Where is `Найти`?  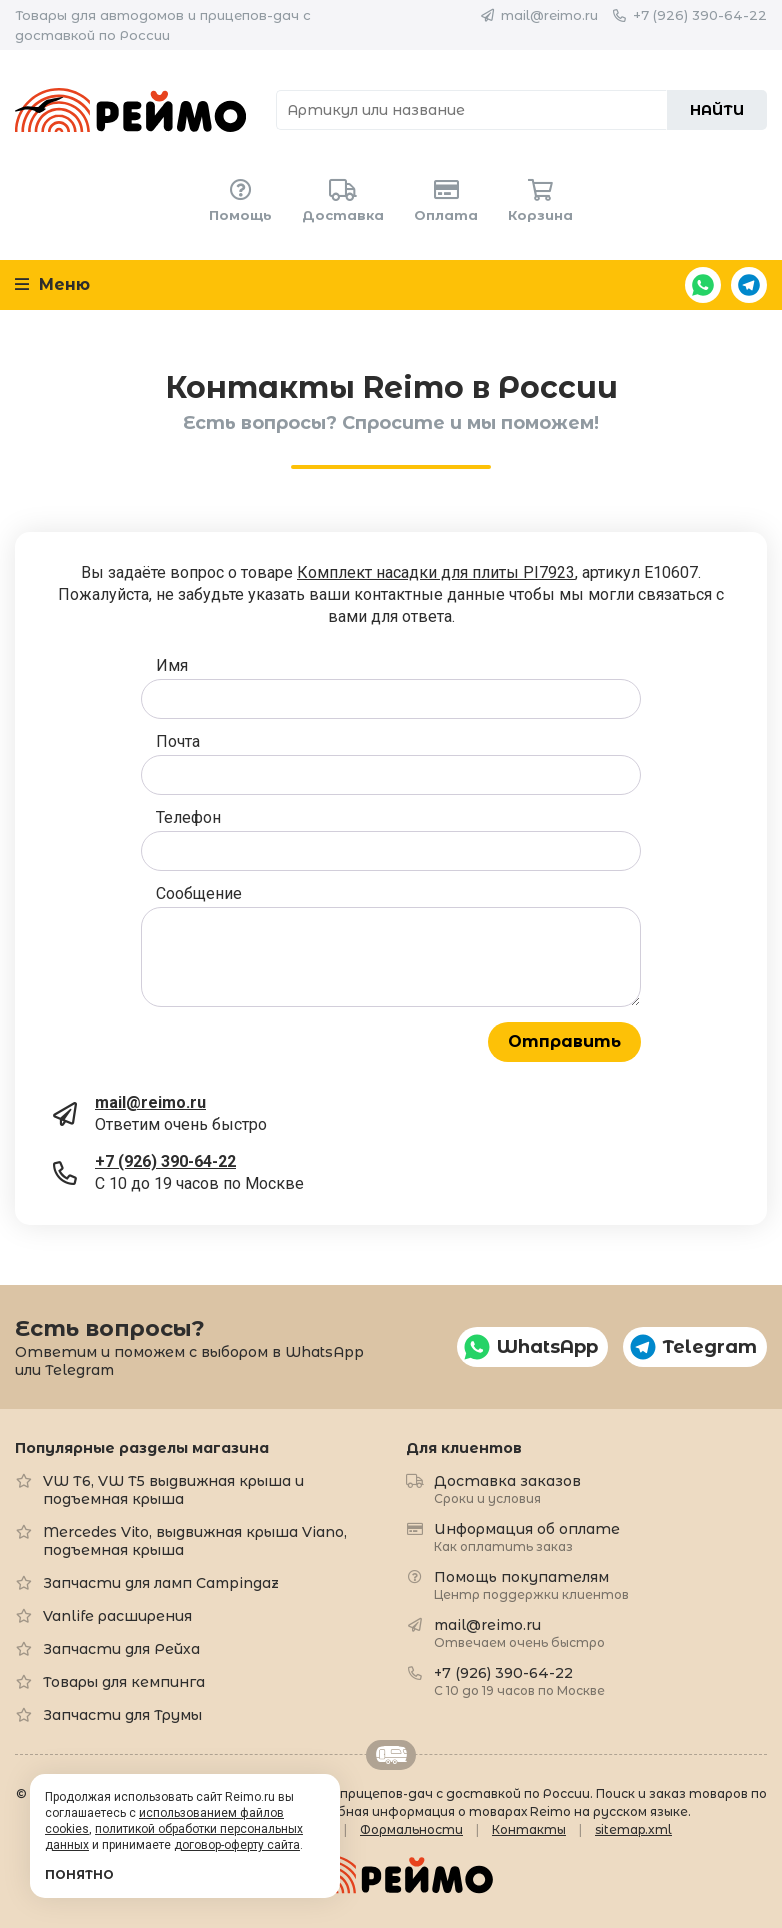
Найти is located at coordinates (717, 110).